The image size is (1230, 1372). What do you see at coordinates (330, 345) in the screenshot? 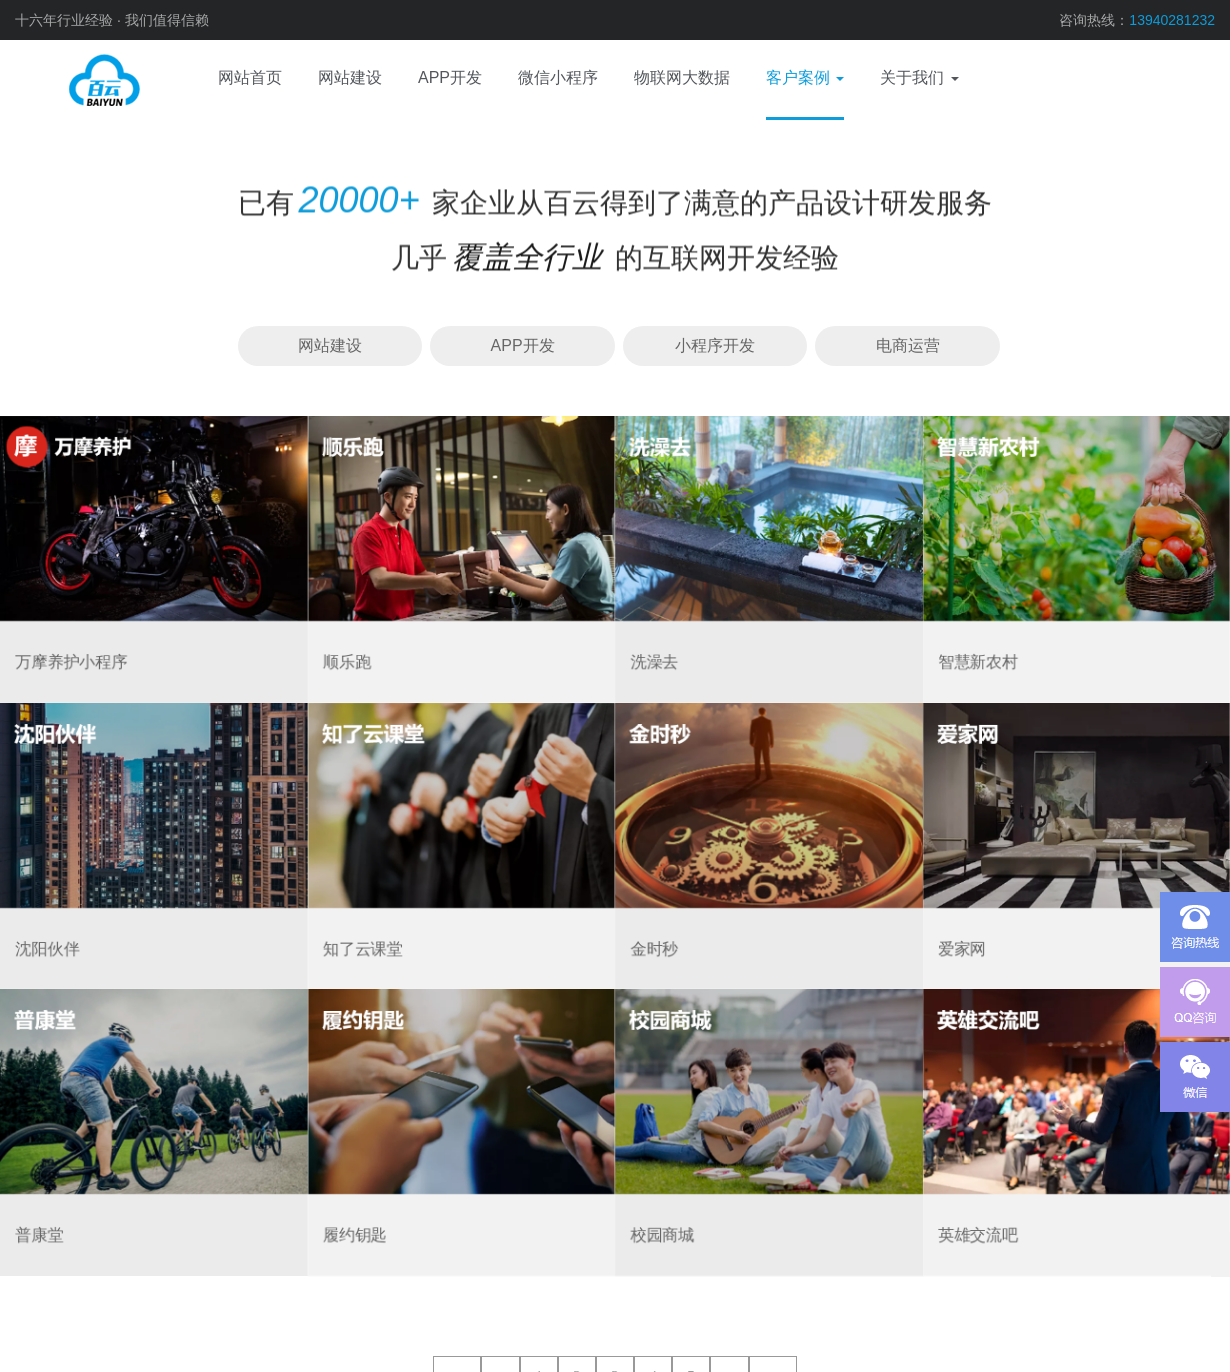
I see `网站建设` at bounding box center [330, 345].